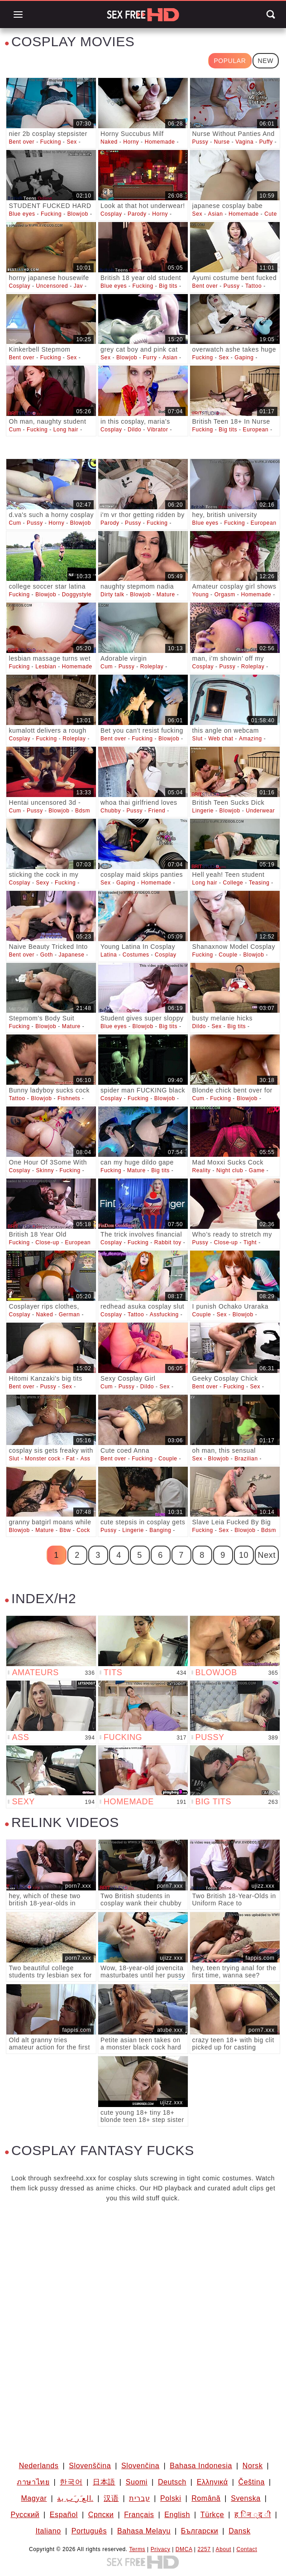 This screenshot has height=2576, width=286. What do you see at coordinates (152, 666) in the screenshot?
I see `Roleplay` at bounding box center [152, 666].